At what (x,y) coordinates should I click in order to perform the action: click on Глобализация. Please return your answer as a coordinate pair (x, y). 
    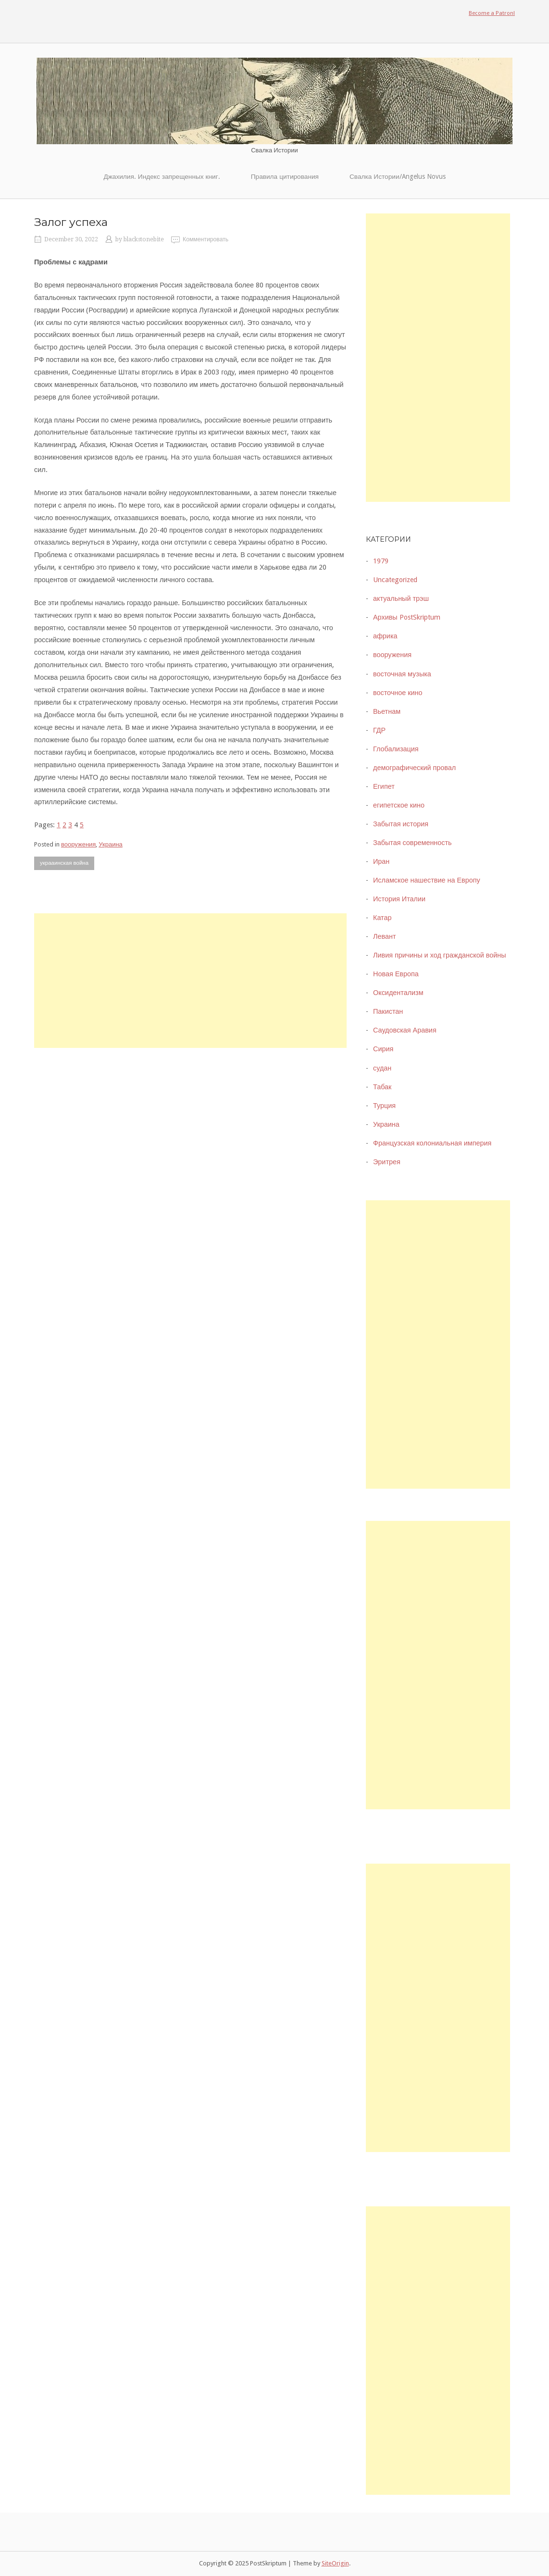
    Looking at the image, I should click on (396, 749).